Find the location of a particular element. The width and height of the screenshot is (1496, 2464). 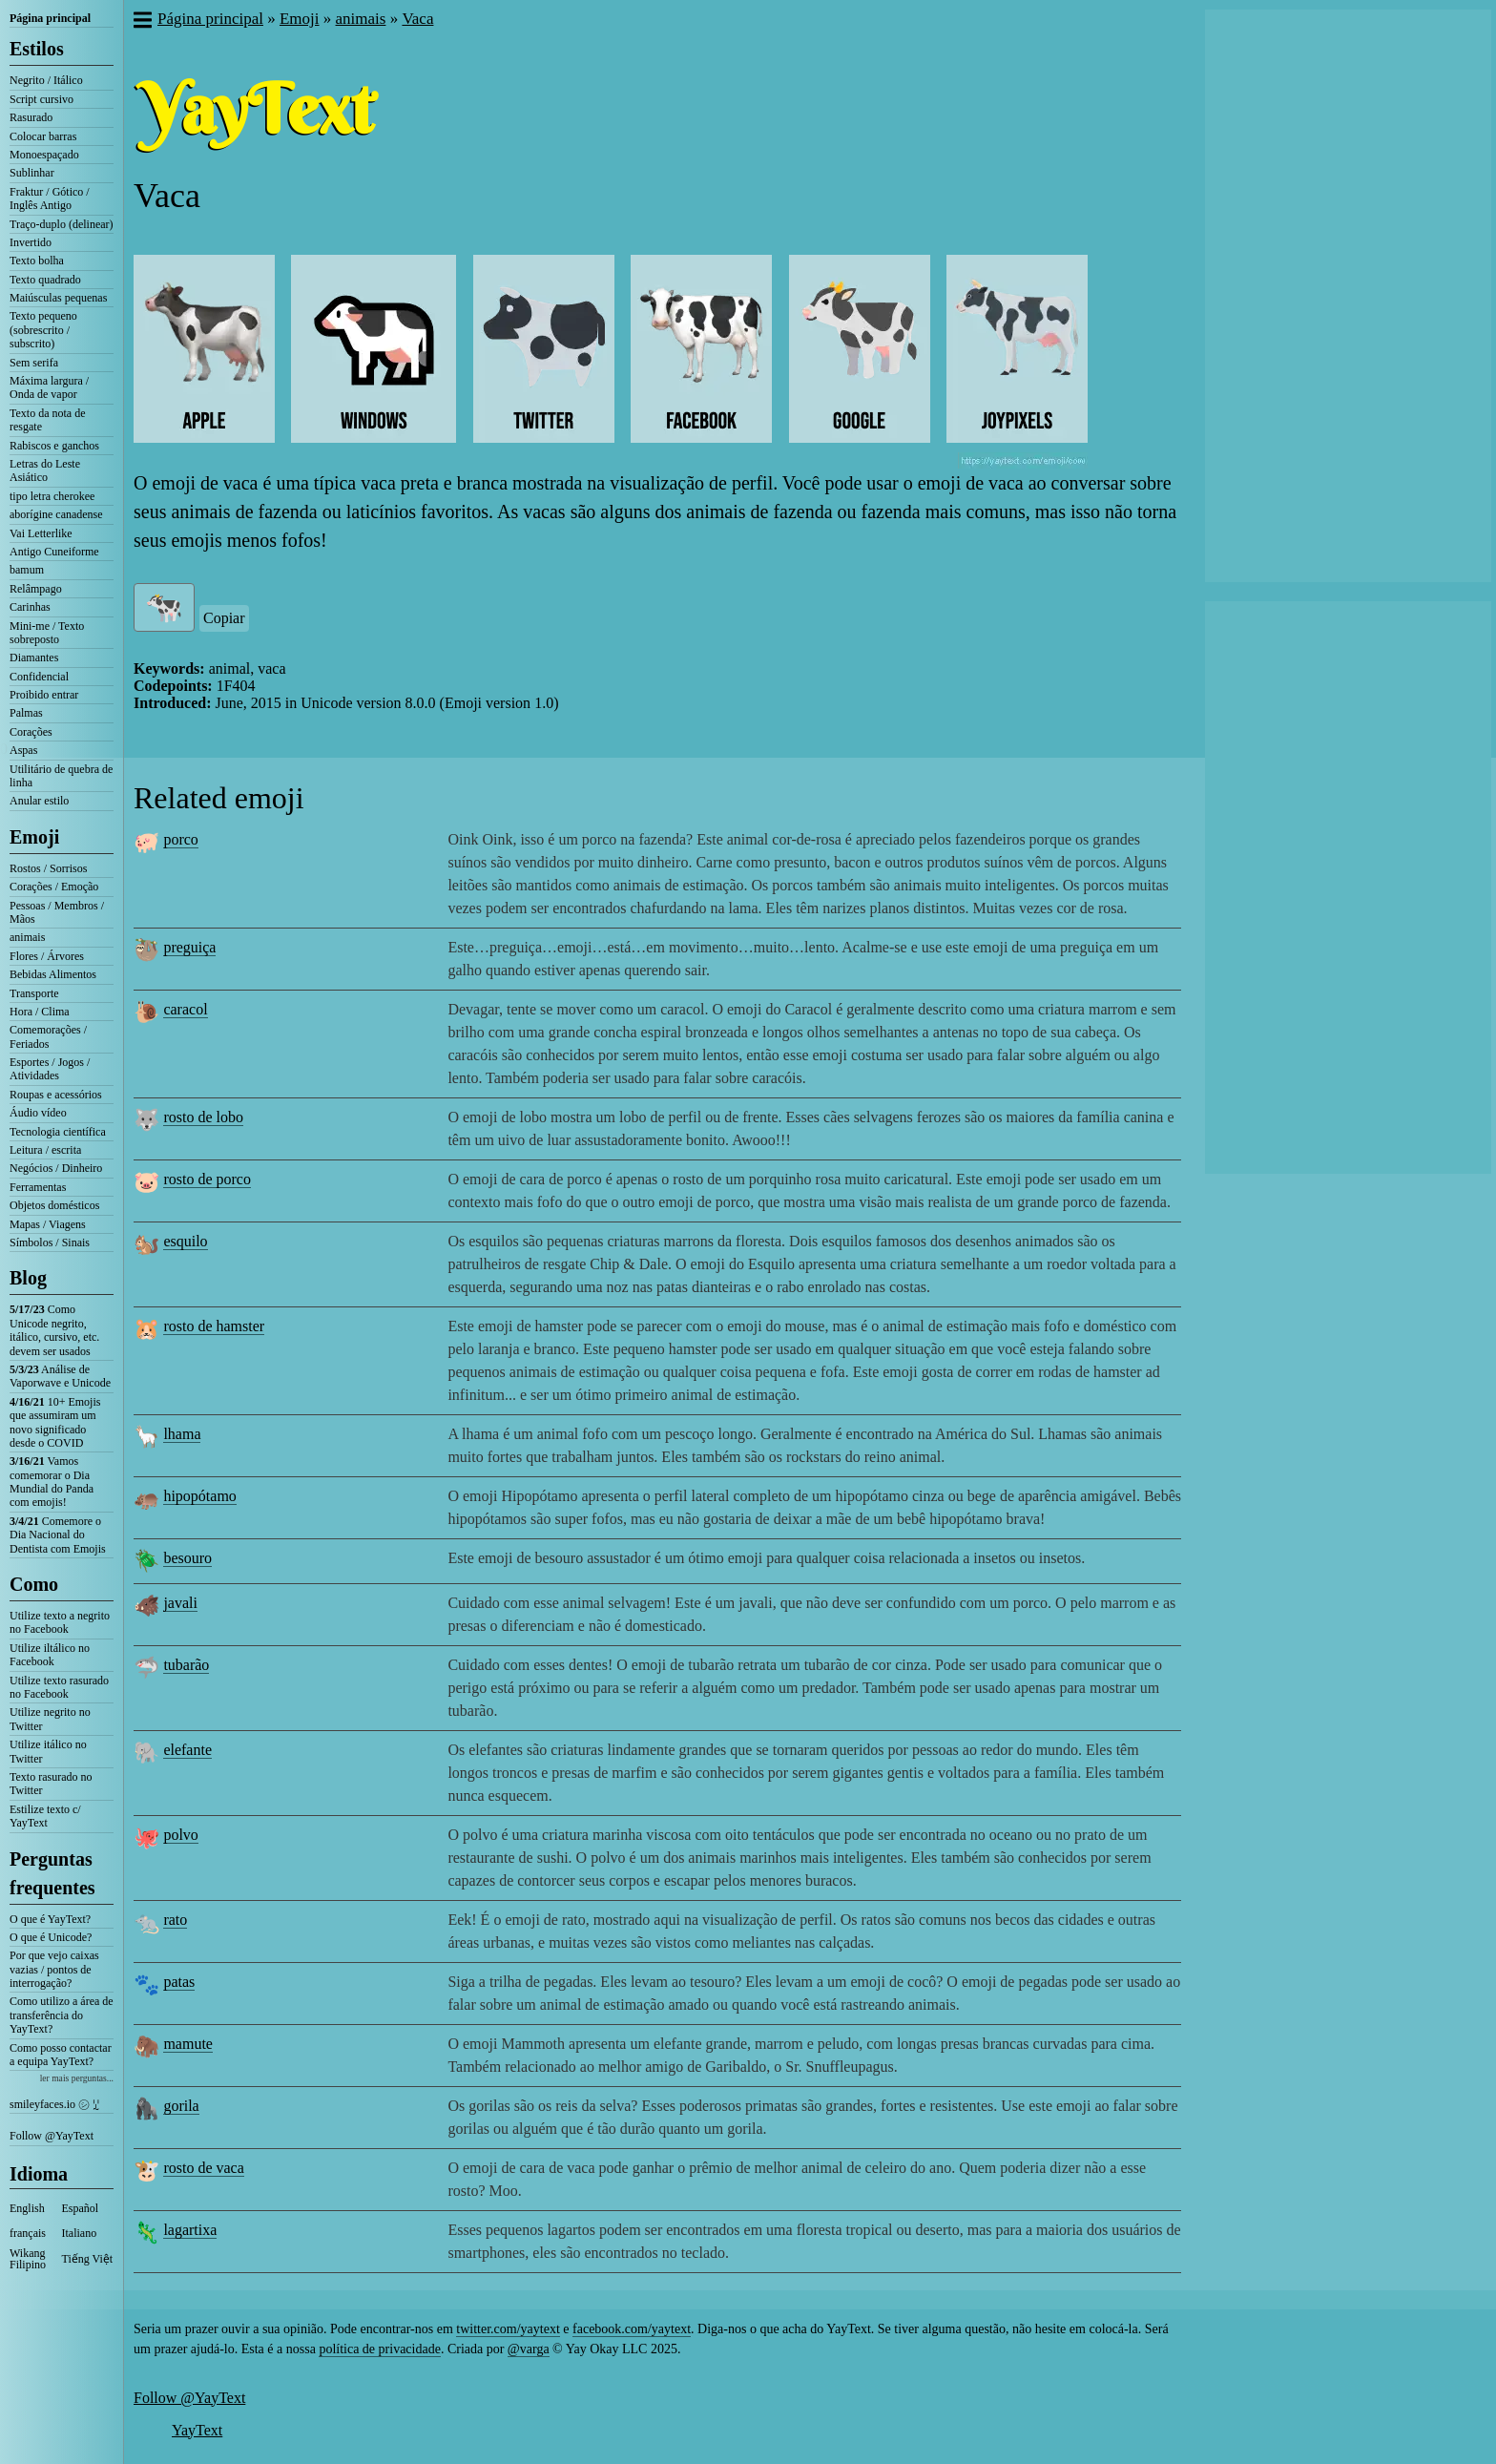

política de privacidade is located at coordinates (380, 2349).